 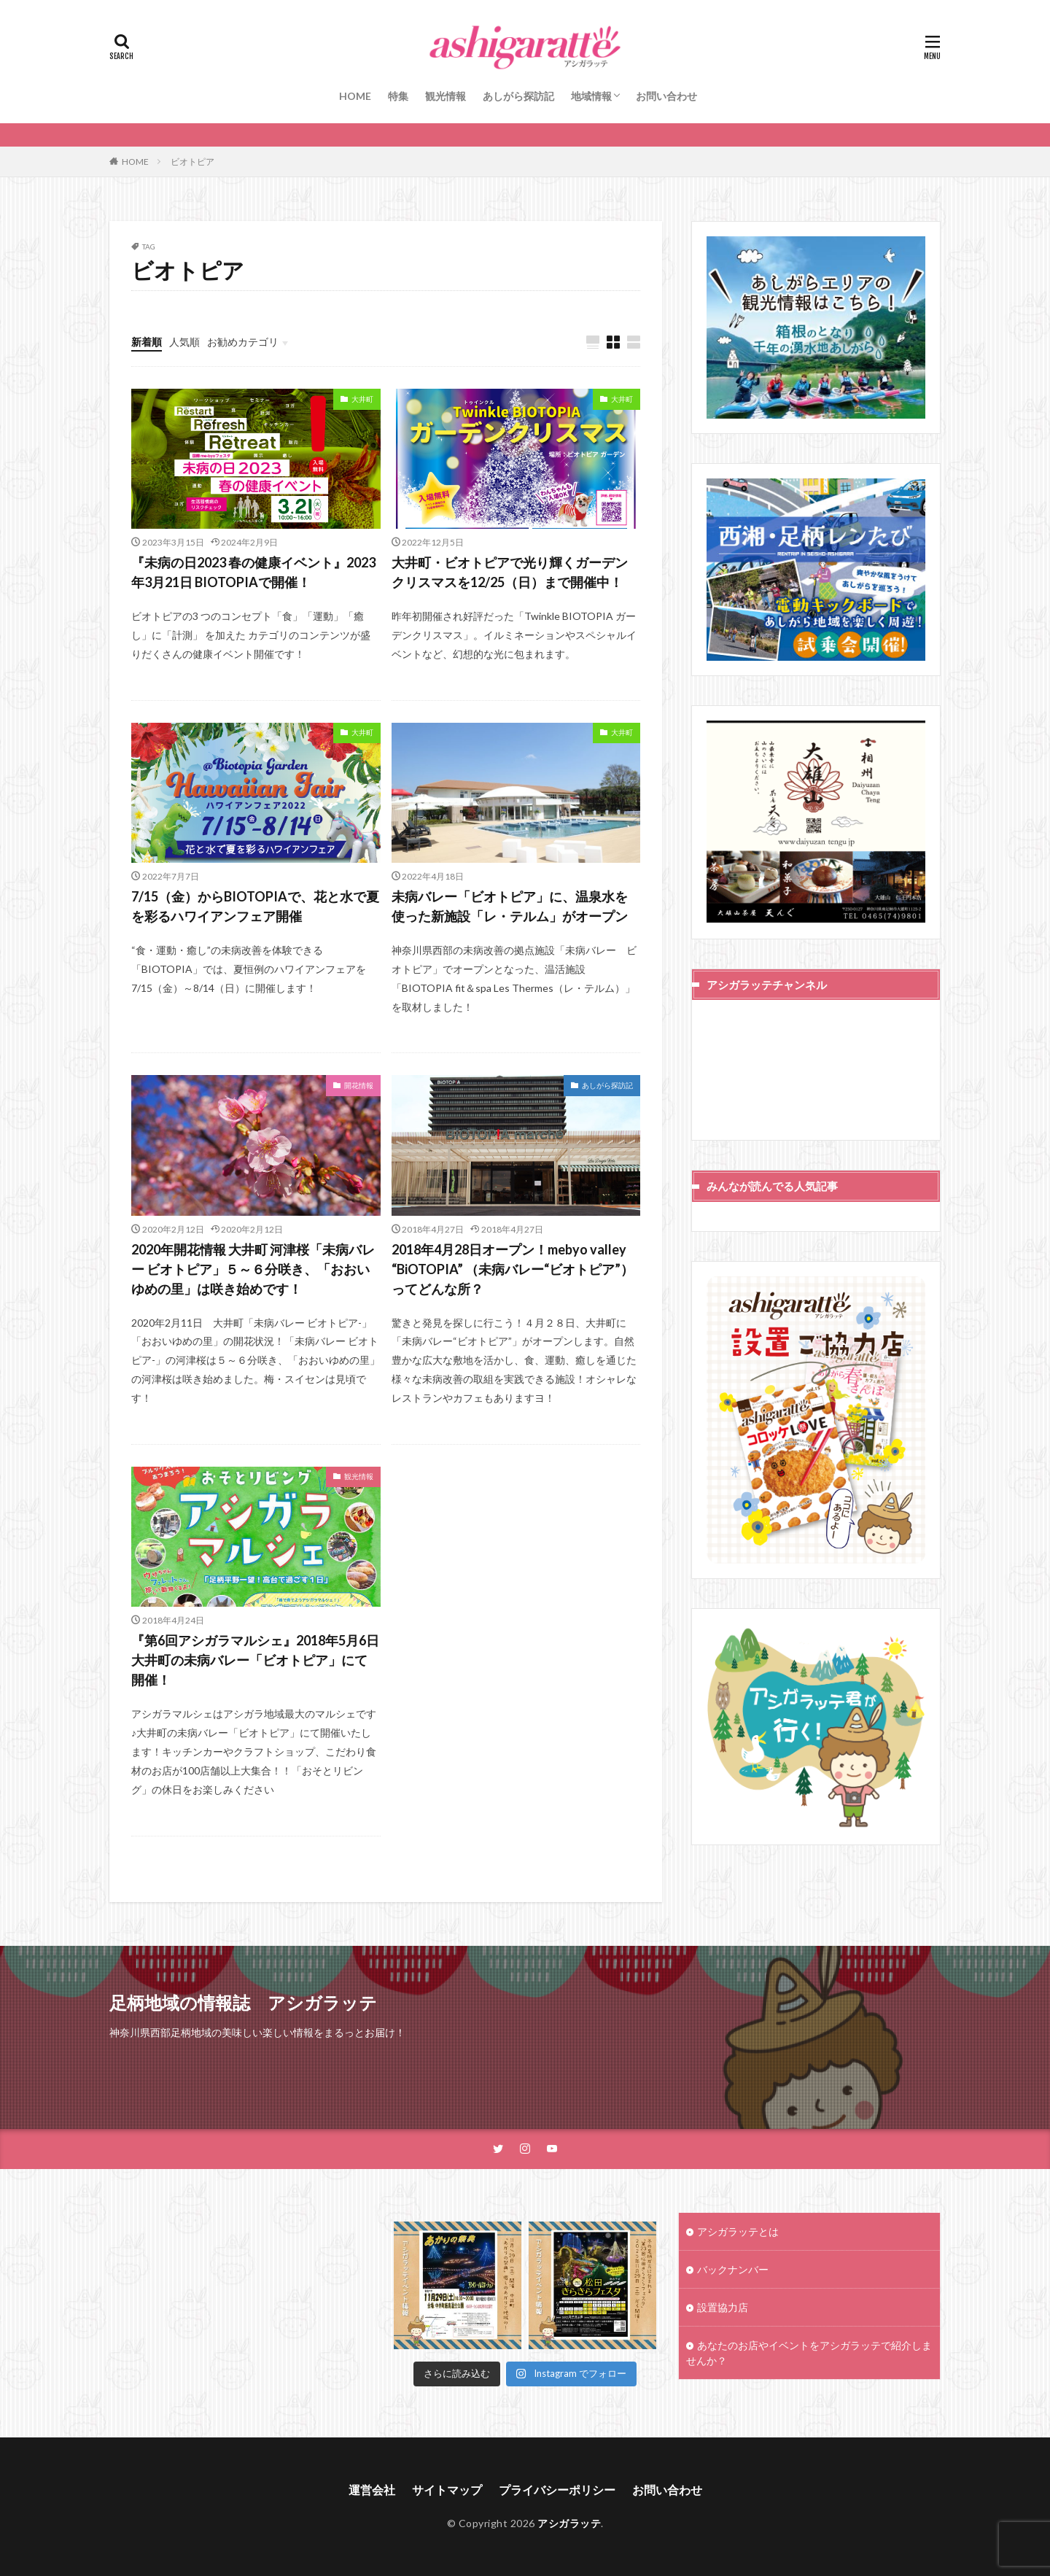 I want to click on あなたのお店やイベントをアシガラッテで紹介しませんか？, so click(x=809, y=2353).